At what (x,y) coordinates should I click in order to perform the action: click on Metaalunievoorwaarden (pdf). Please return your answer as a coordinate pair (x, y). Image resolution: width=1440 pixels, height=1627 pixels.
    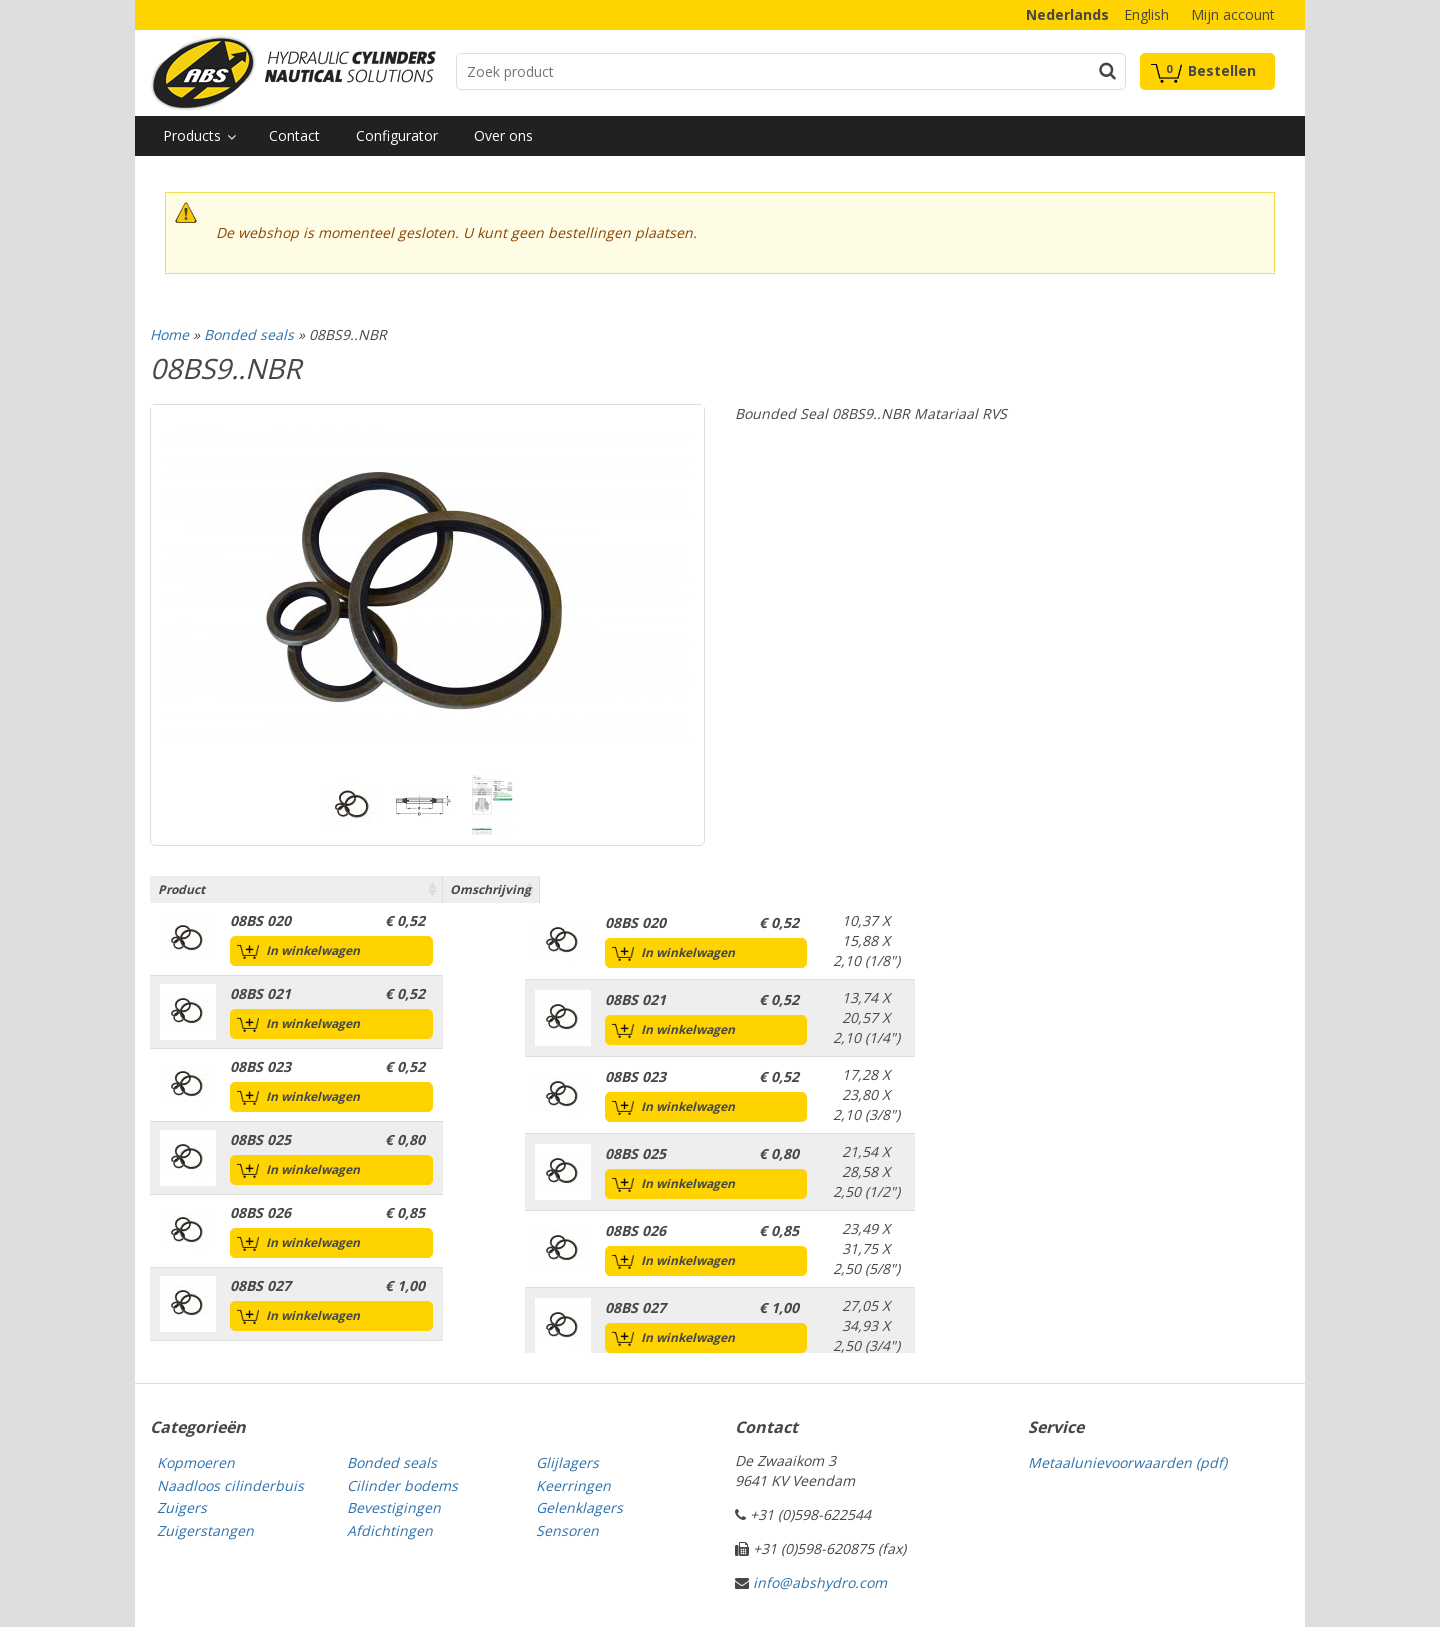
    Looking at the image, I should click on (1127, 1462).